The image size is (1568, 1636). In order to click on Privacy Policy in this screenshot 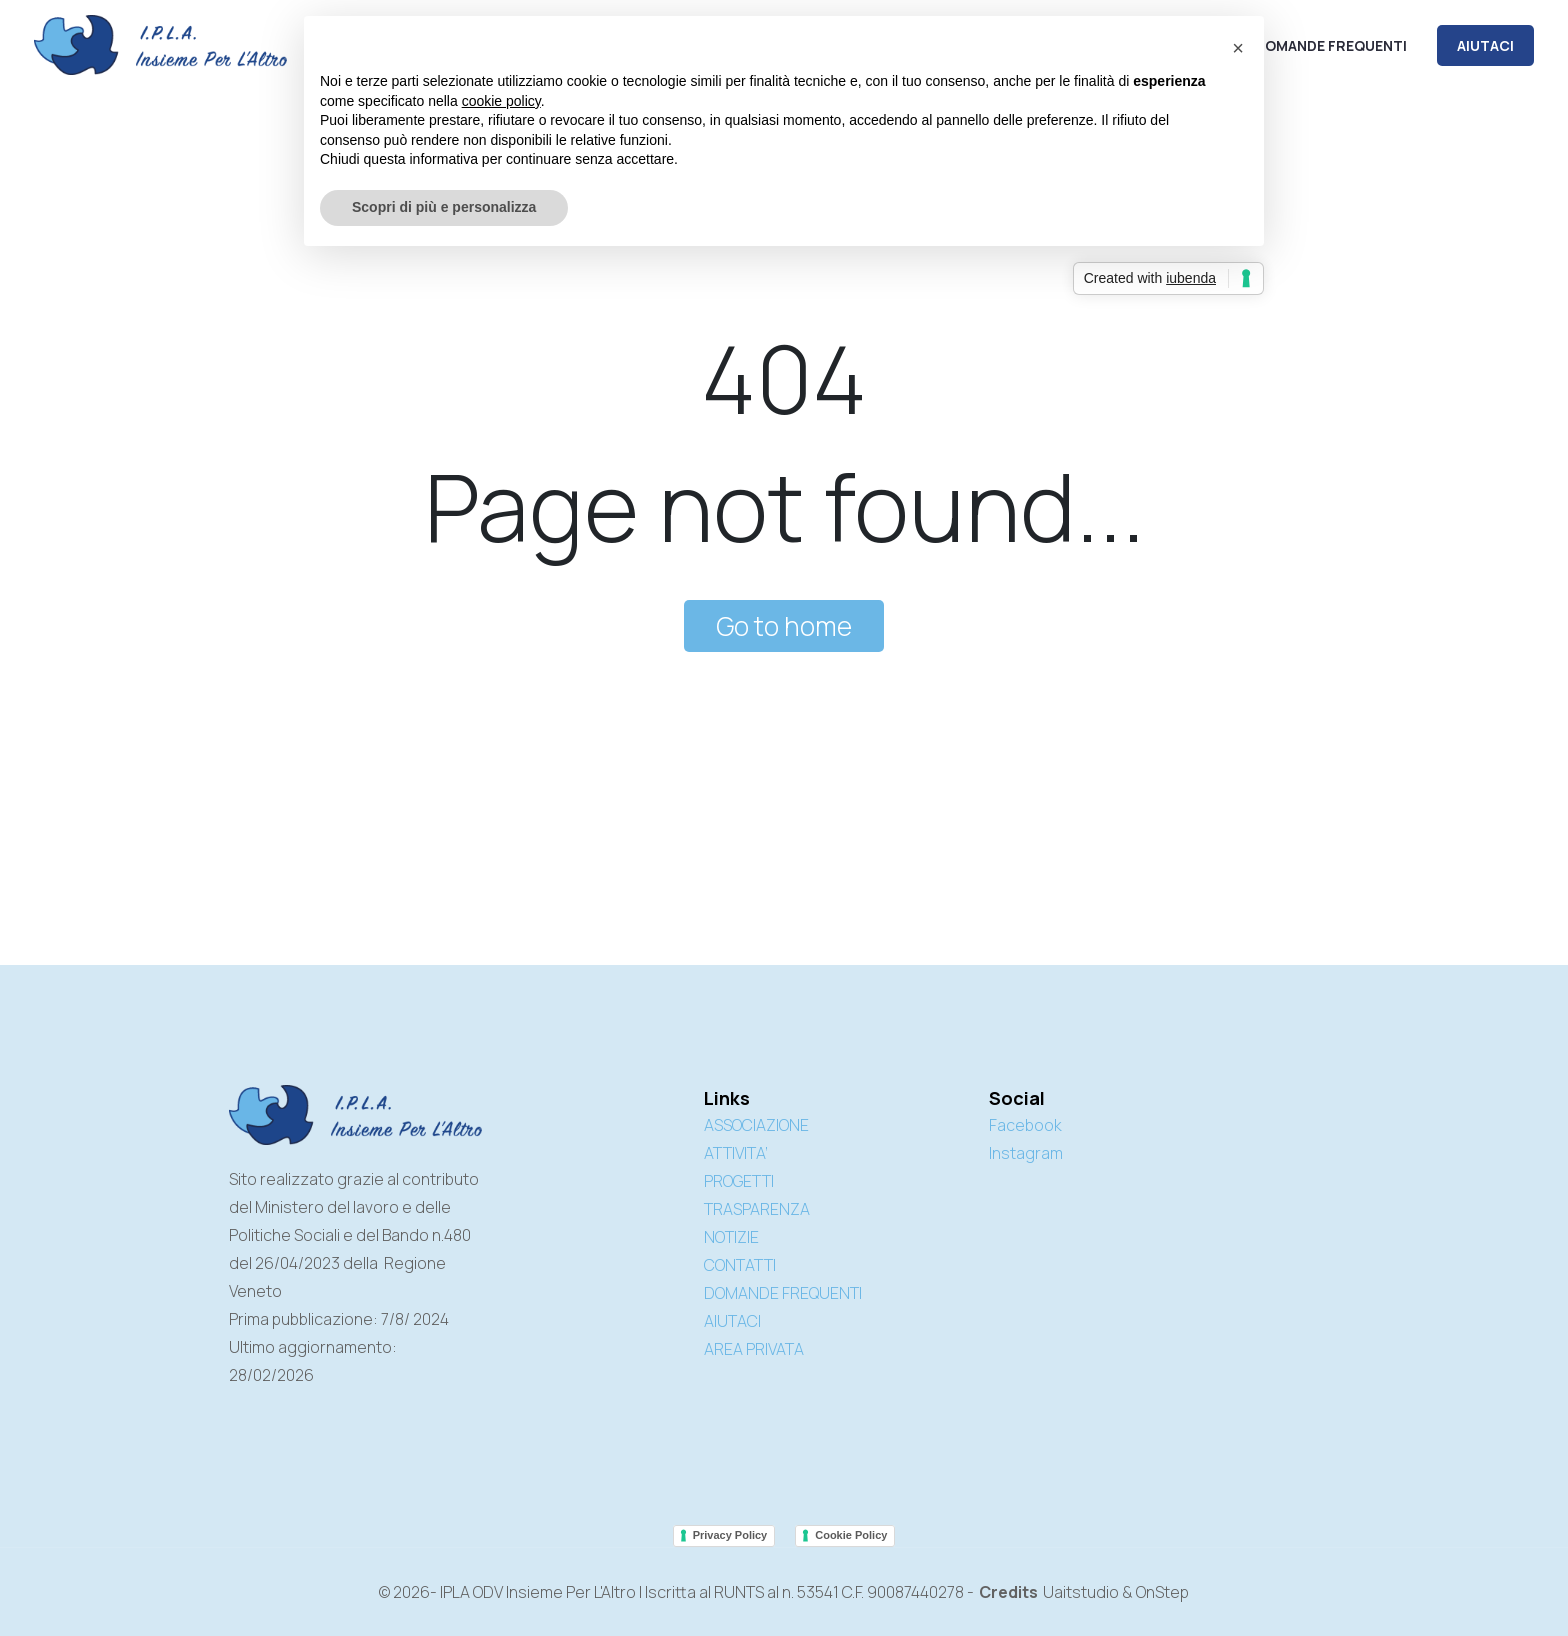, I will do `click(730, 1535)`.